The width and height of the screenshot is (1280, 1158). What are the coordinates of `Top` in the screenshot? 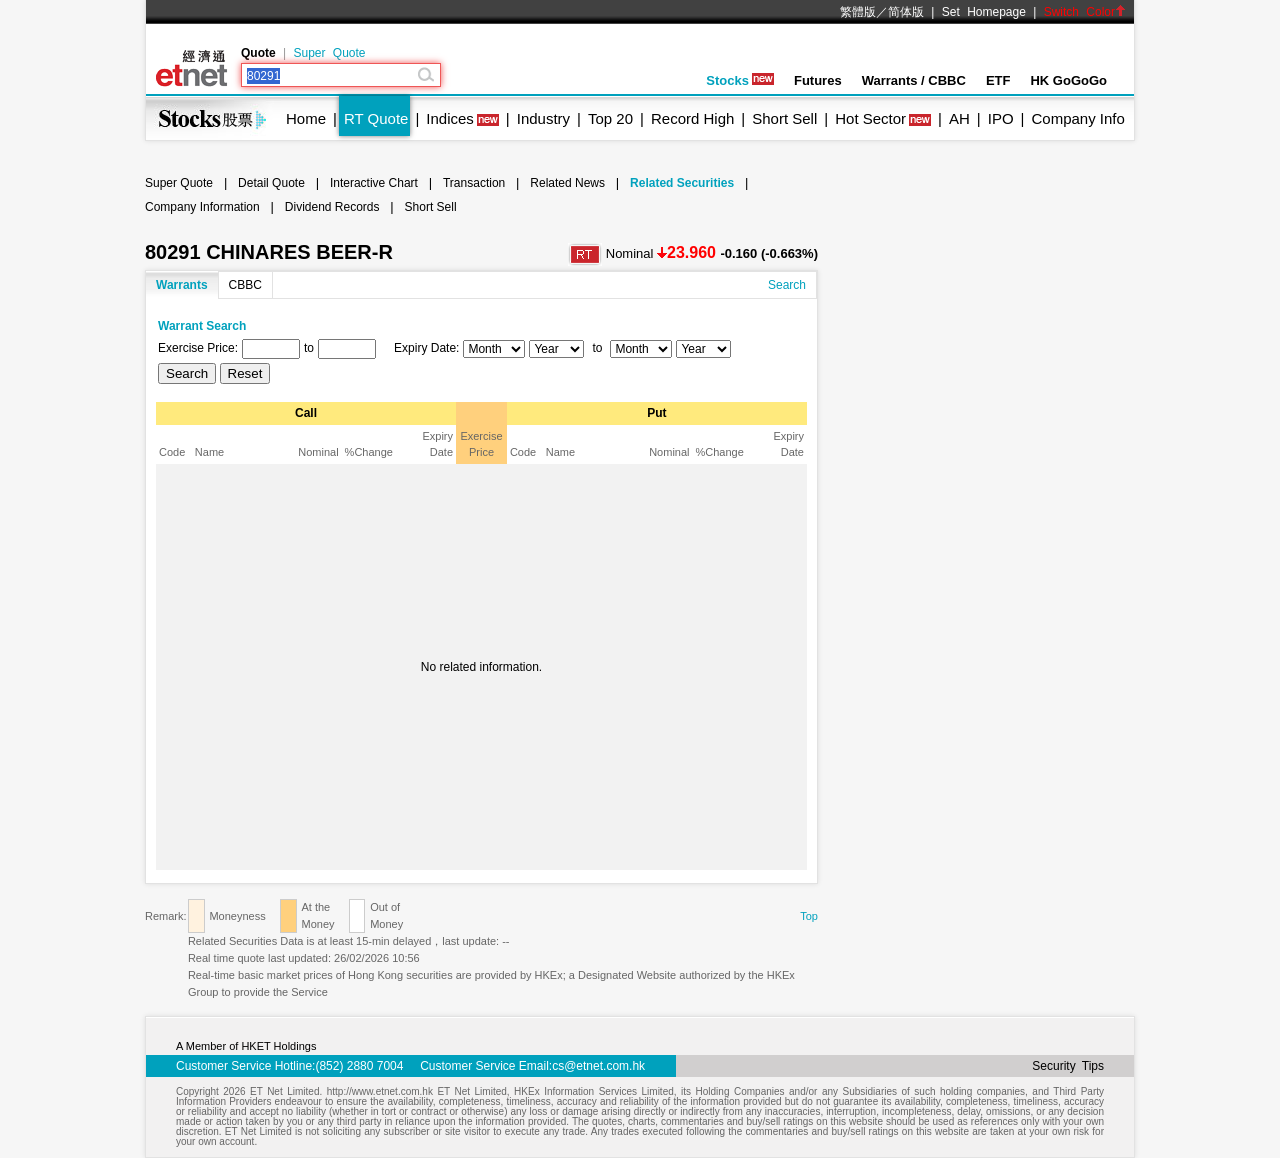 It's located at (809, 916).